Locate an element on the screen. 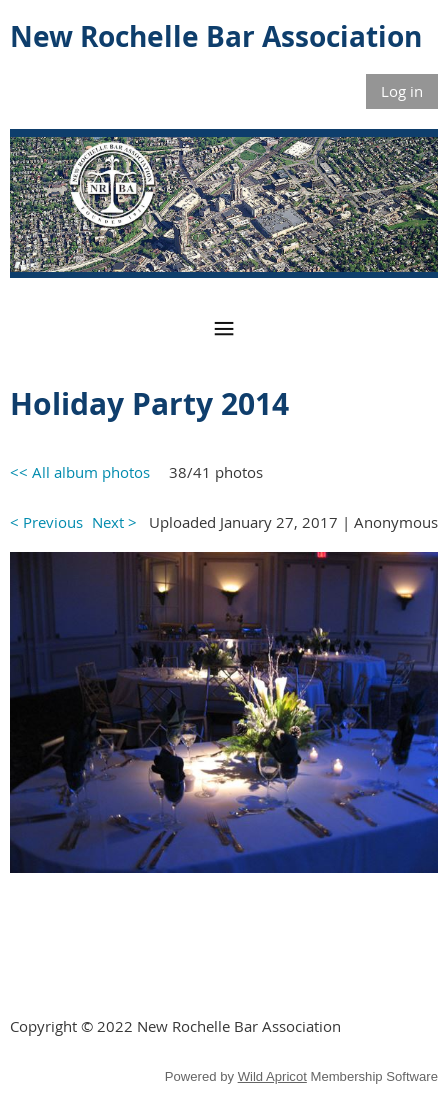 This screenshot has width=448, height=1100. < Previous is located at coordinates (46, 522).